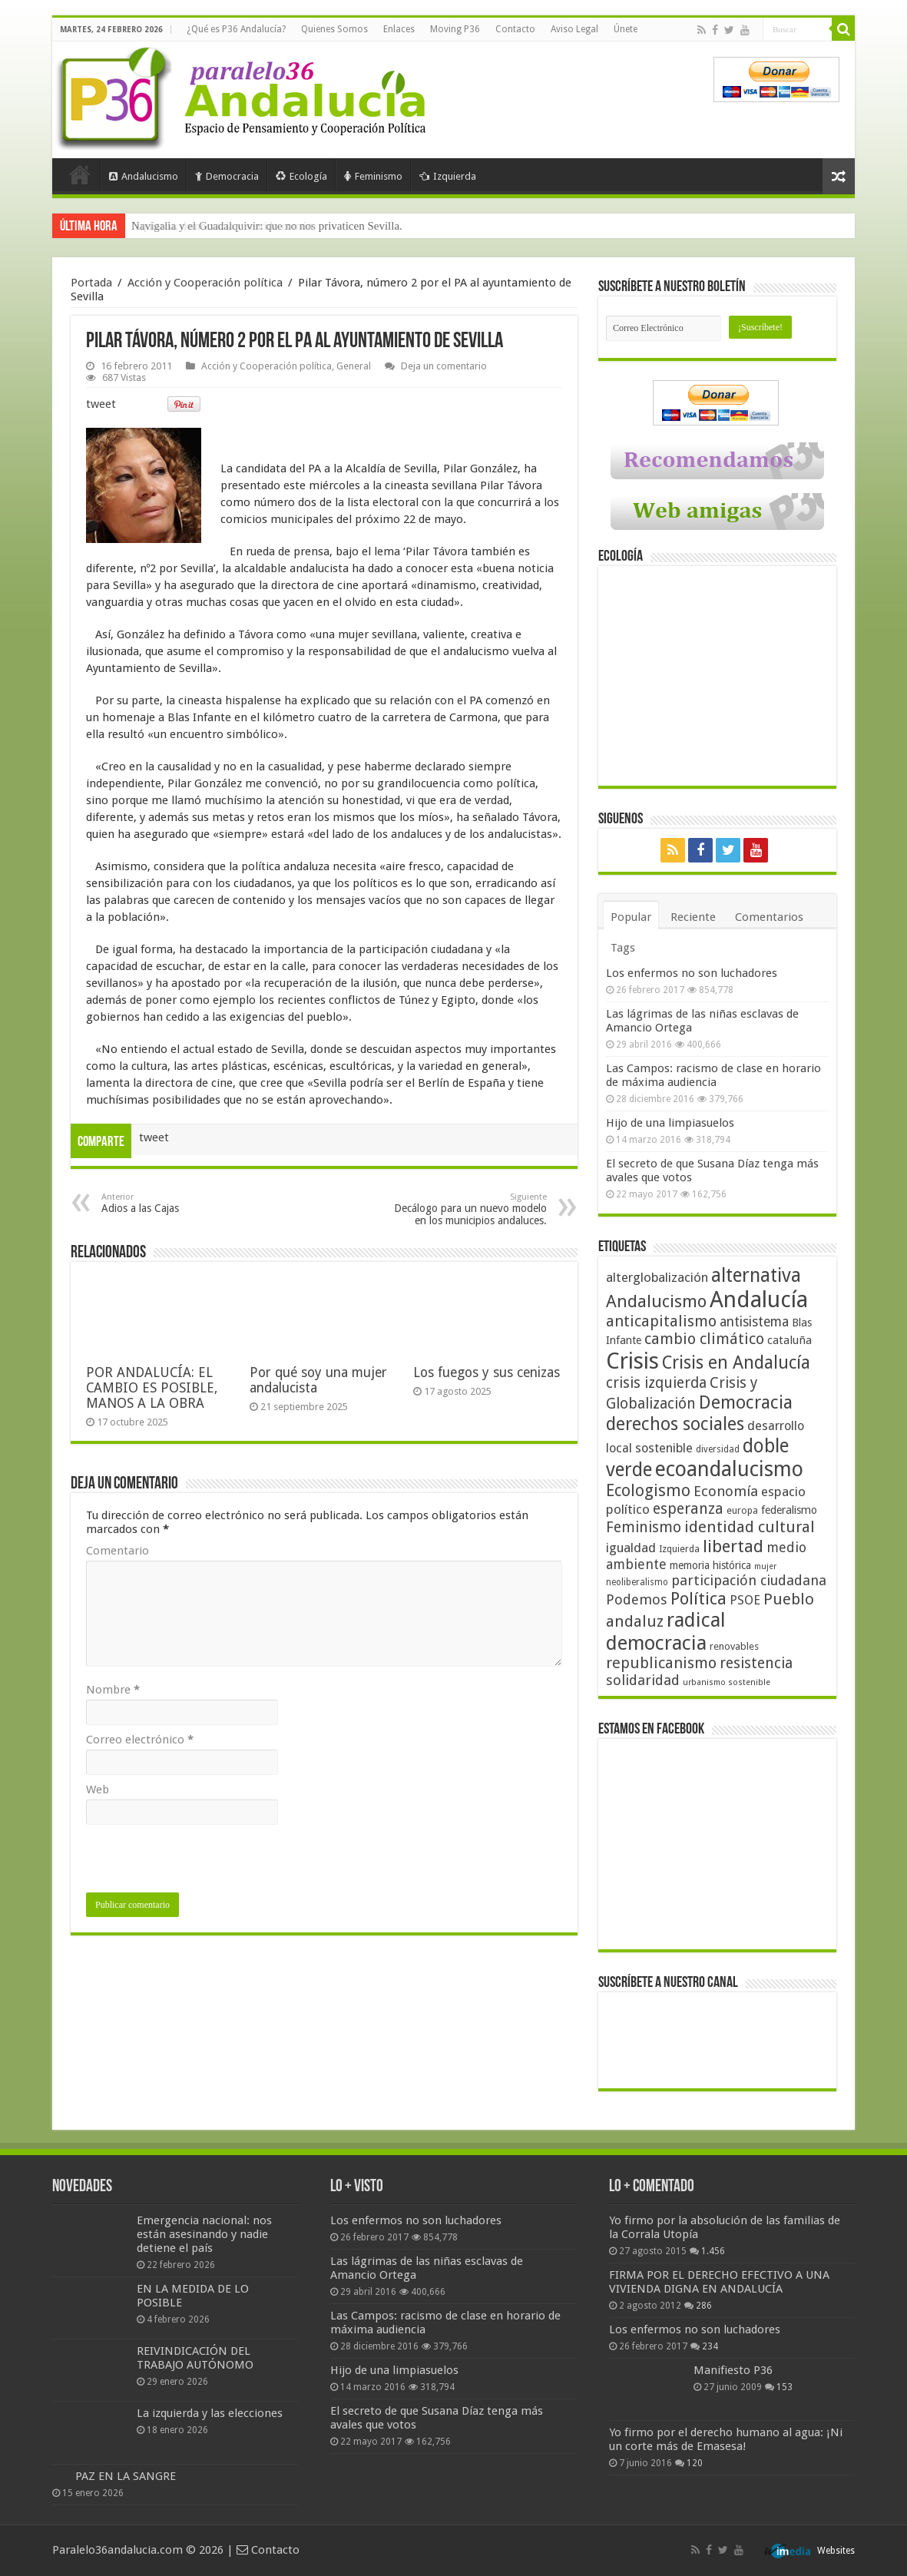 This screenshot has width=907, height=2576. Describe the element at coordinates (719, 2282) in the screenshot. I see `FIRMA POR EL DERECHO EFECTIVO A UNA VIVIENDA DIGNA EN ANDALUCÍA` at that location.